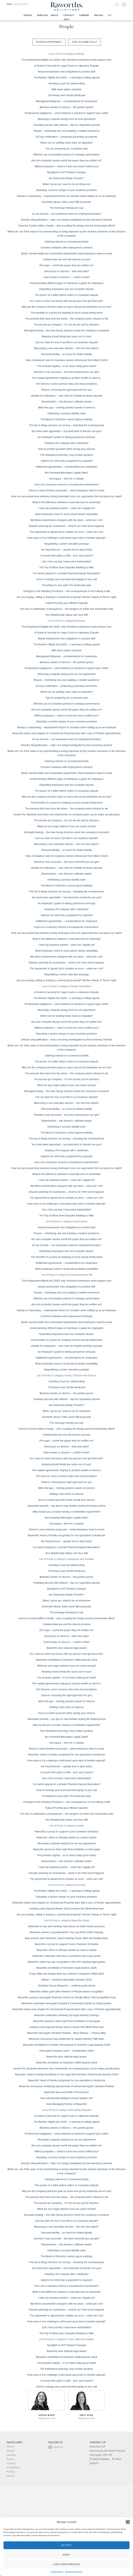 This screenshot has width=133, height=2576. Describe the element at coordinates (66, 324) in the screenshot. I see `The wound-up company – it’s not all over yet for directors` at that location.